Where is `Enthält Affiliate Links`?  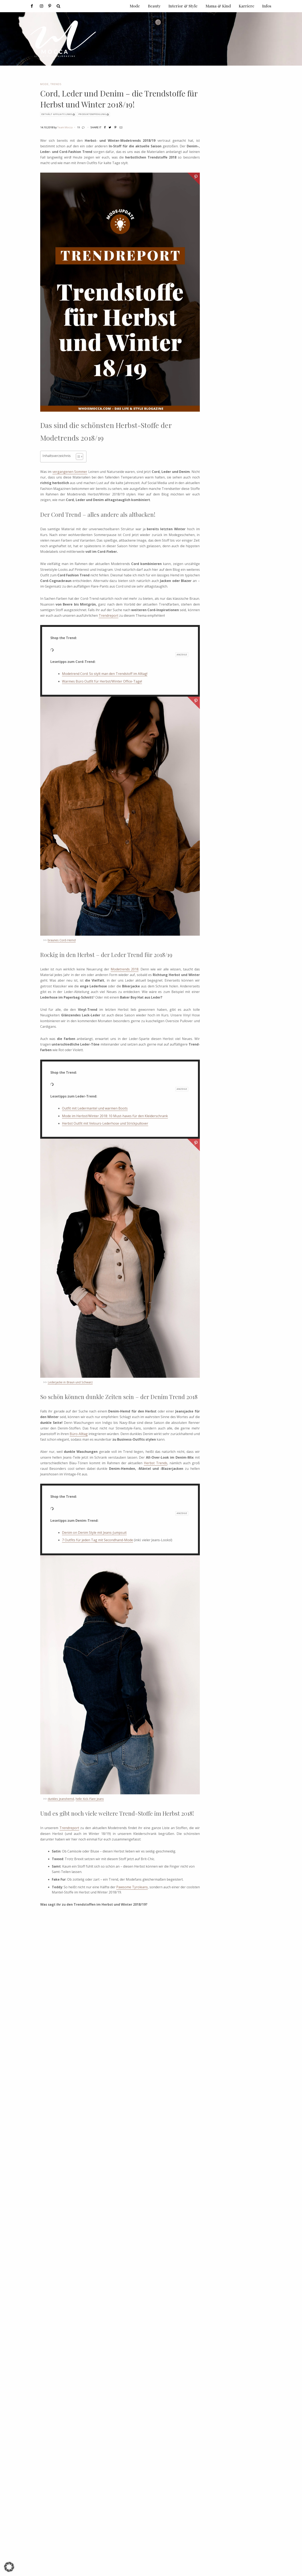 Enthält Affiliate Links is located at coordinates (58, 114).